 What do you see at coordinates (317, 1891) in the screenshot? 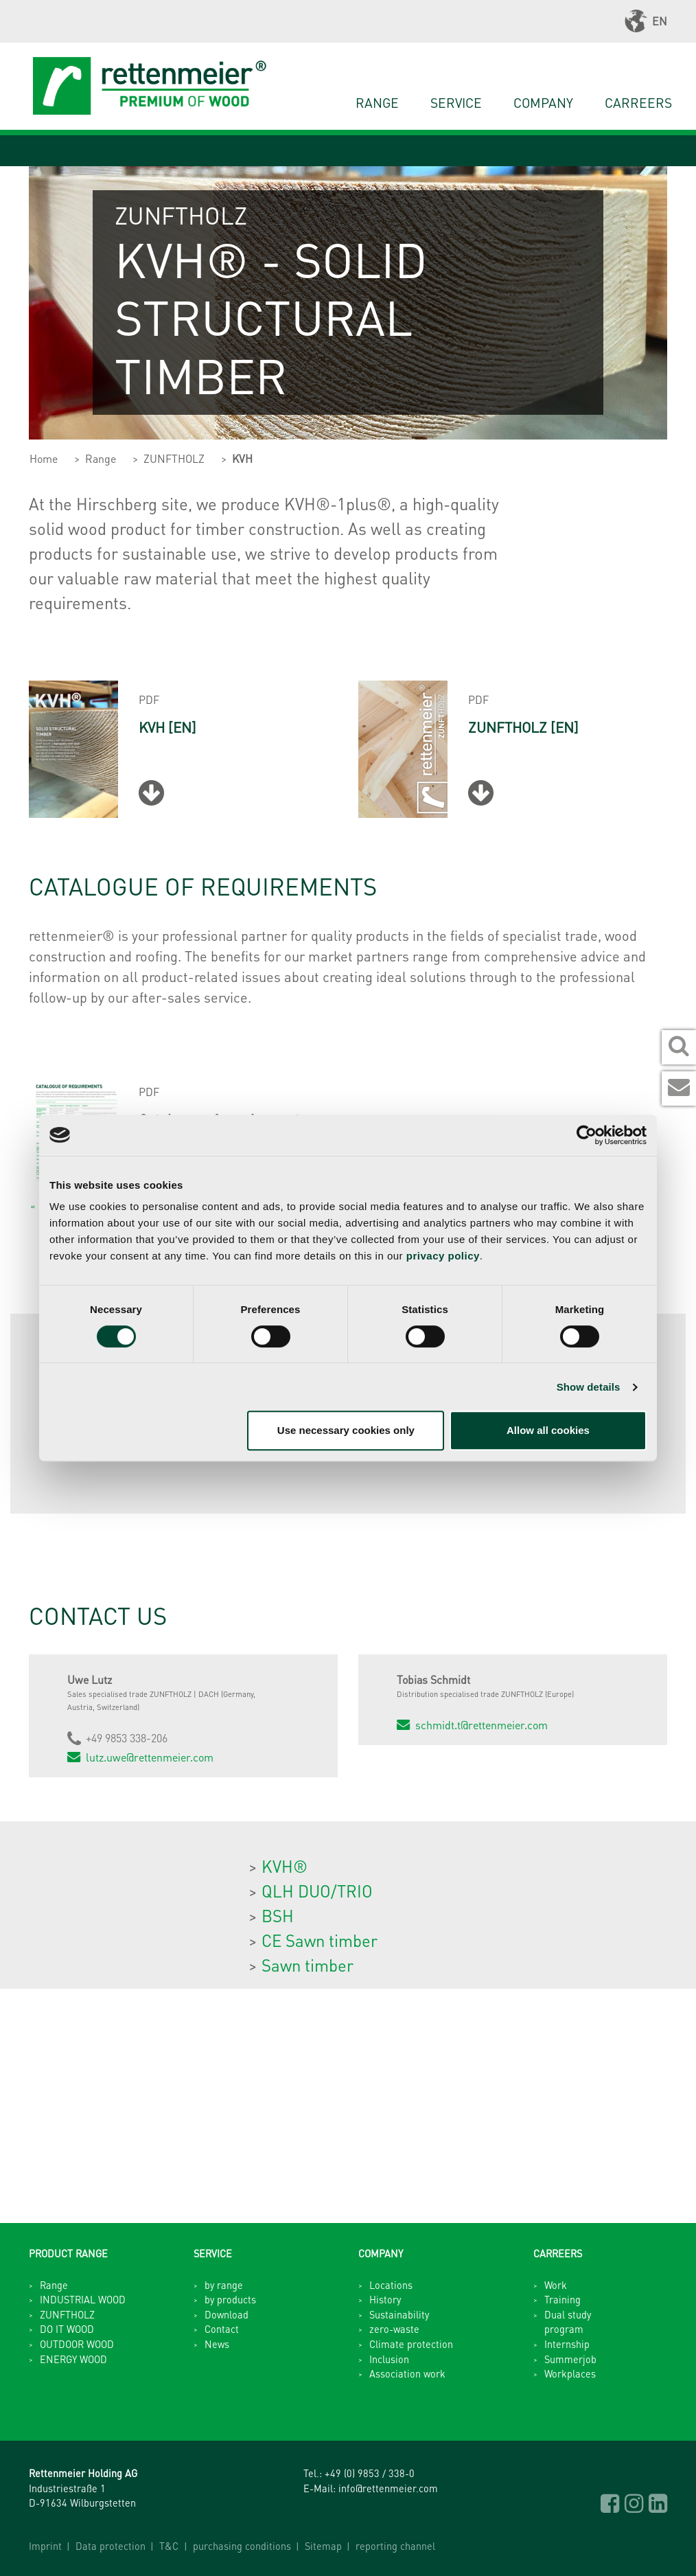
I see `QLH DUO/TRIO` at bounding box center [317, 1891].